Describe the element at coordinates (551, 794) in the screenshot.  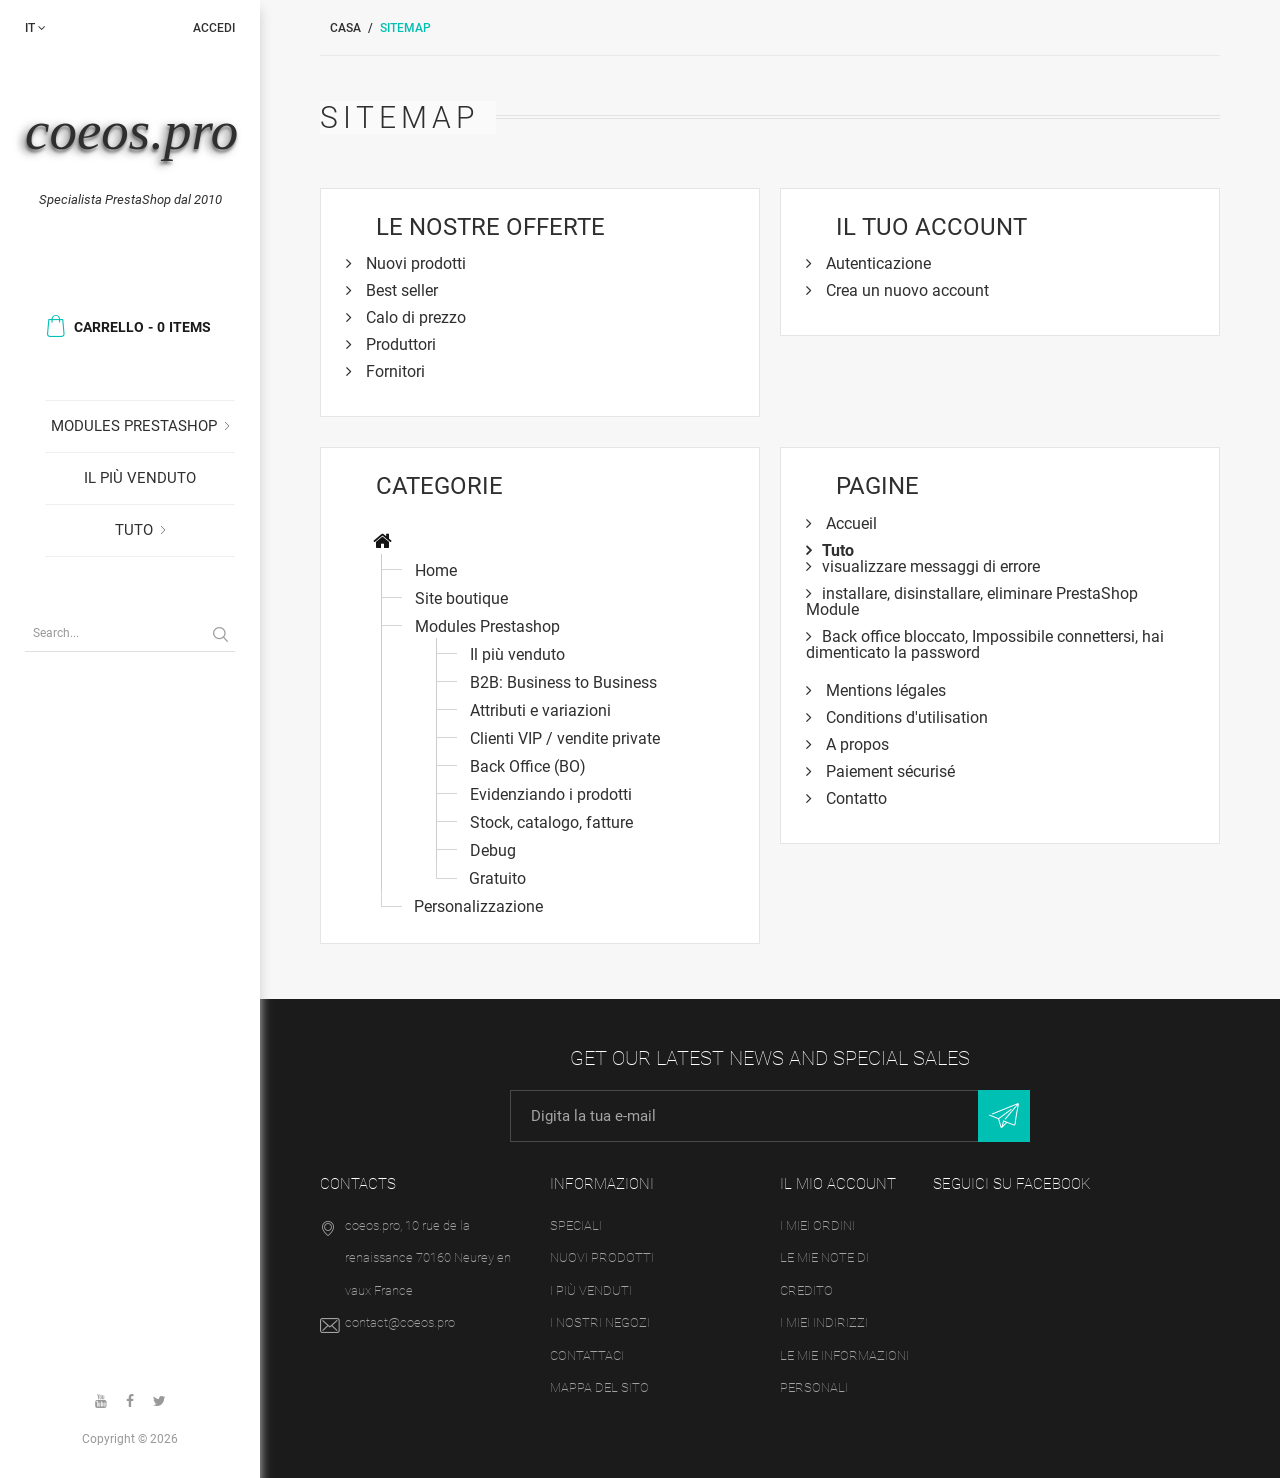
I see `Evidenziando i prodotti` at that location.